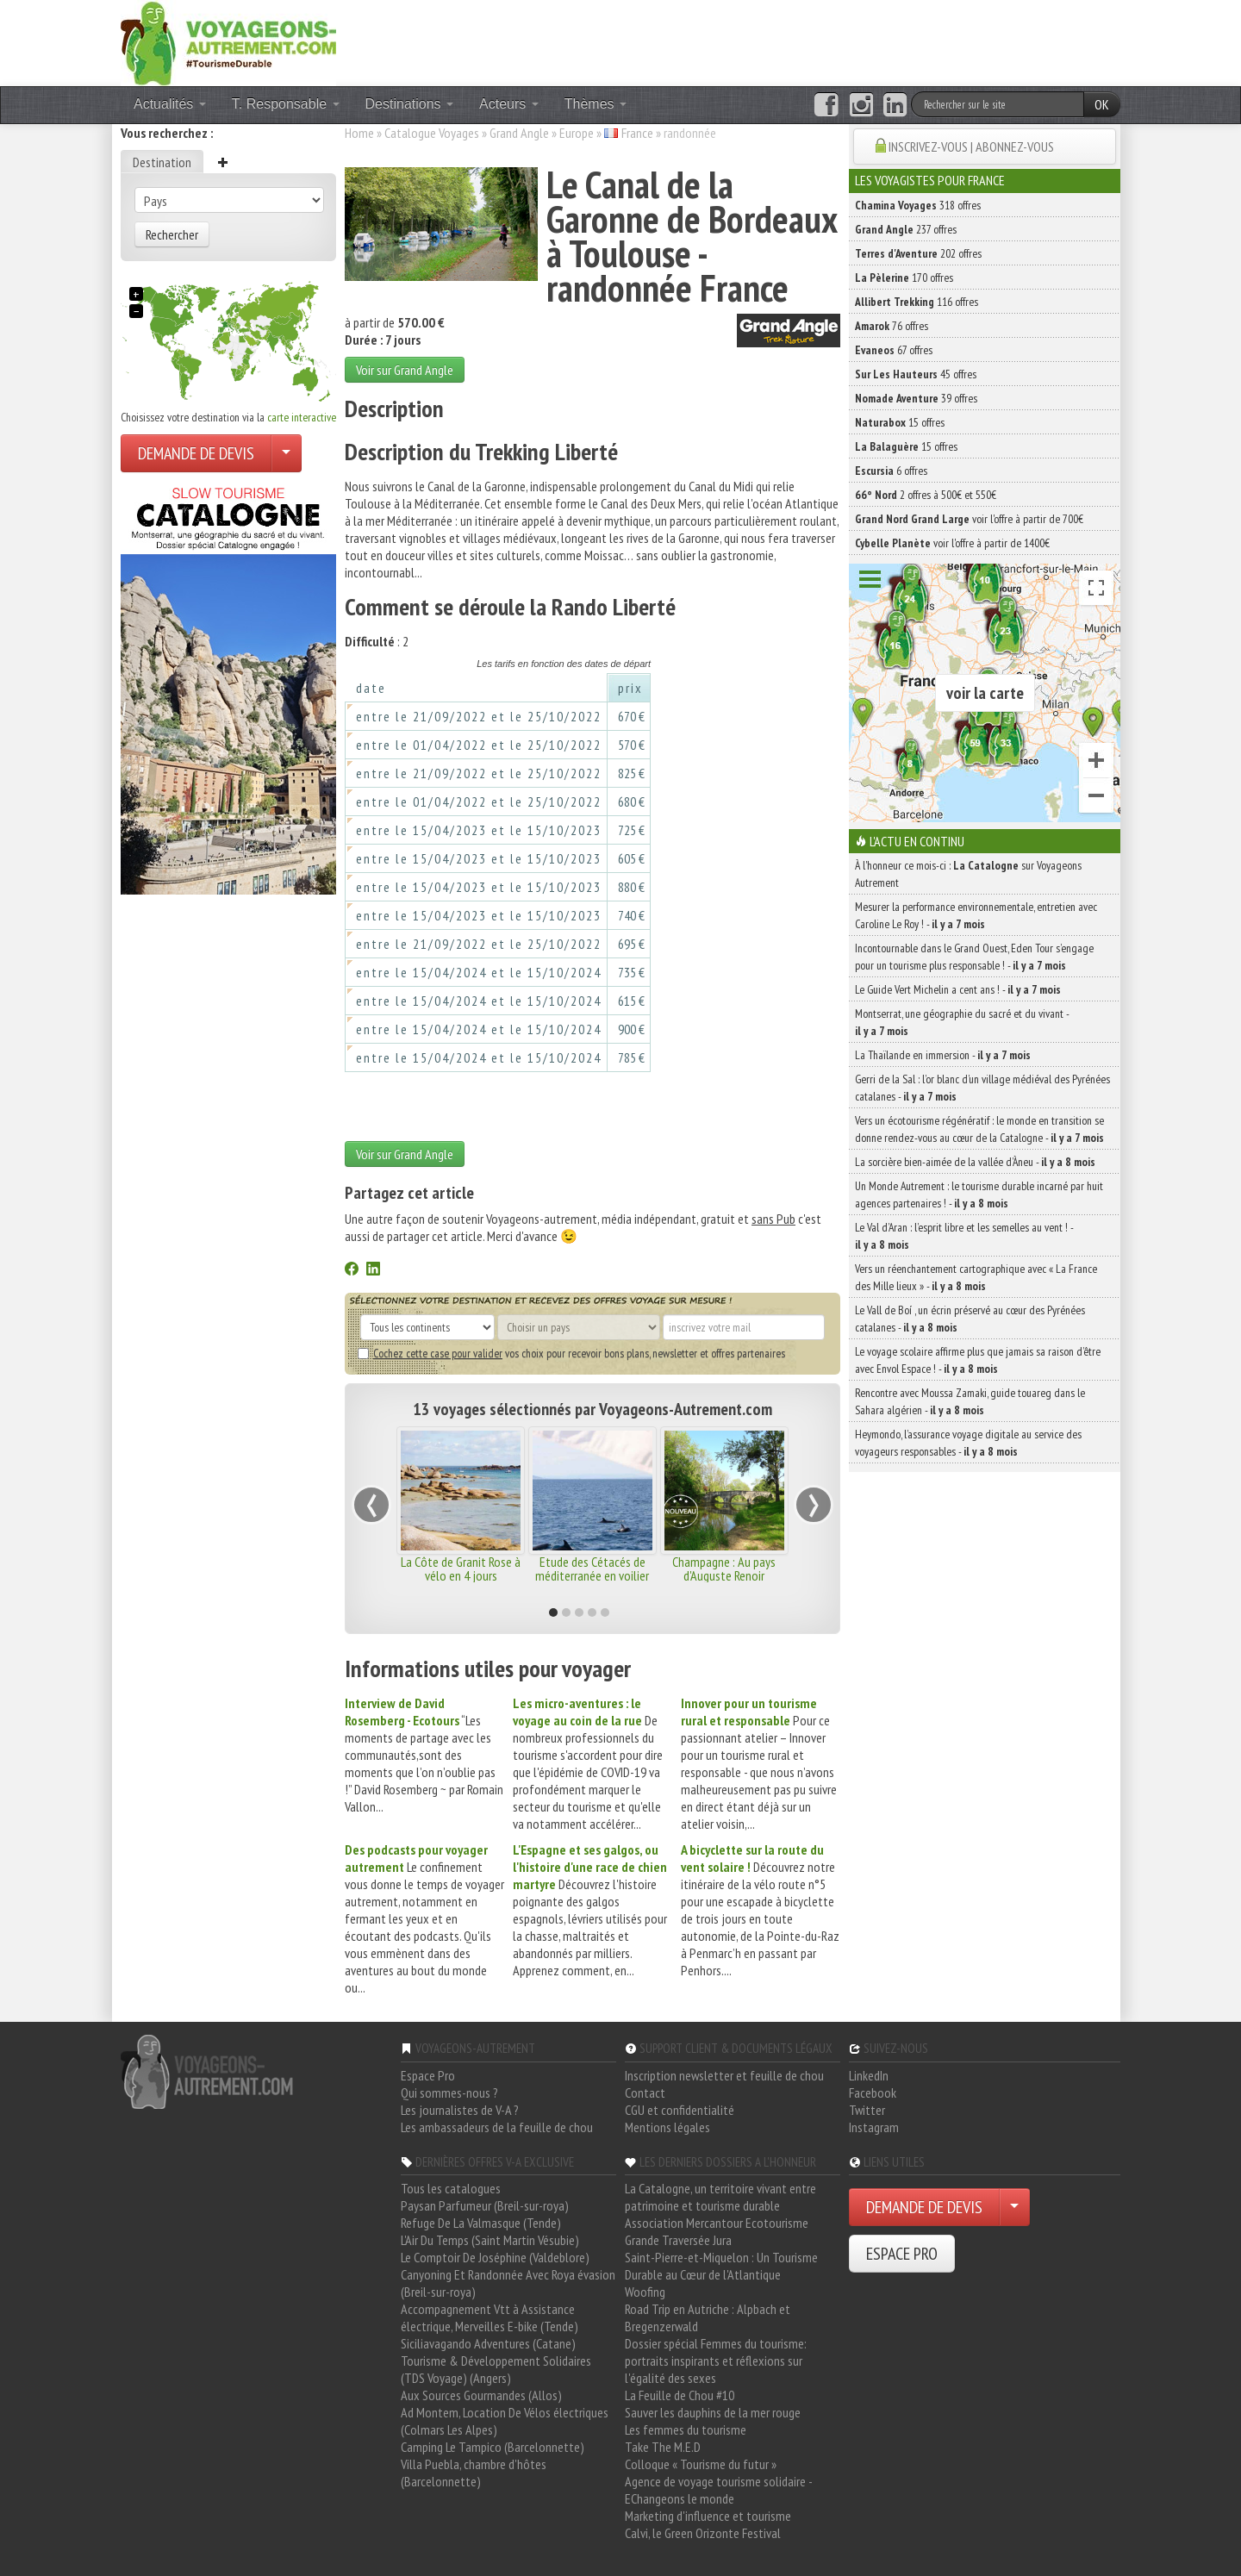  What do you see at coordinates (918, 253) in the screenshot?
I see `202 offres` at bounding box center [918, 253].